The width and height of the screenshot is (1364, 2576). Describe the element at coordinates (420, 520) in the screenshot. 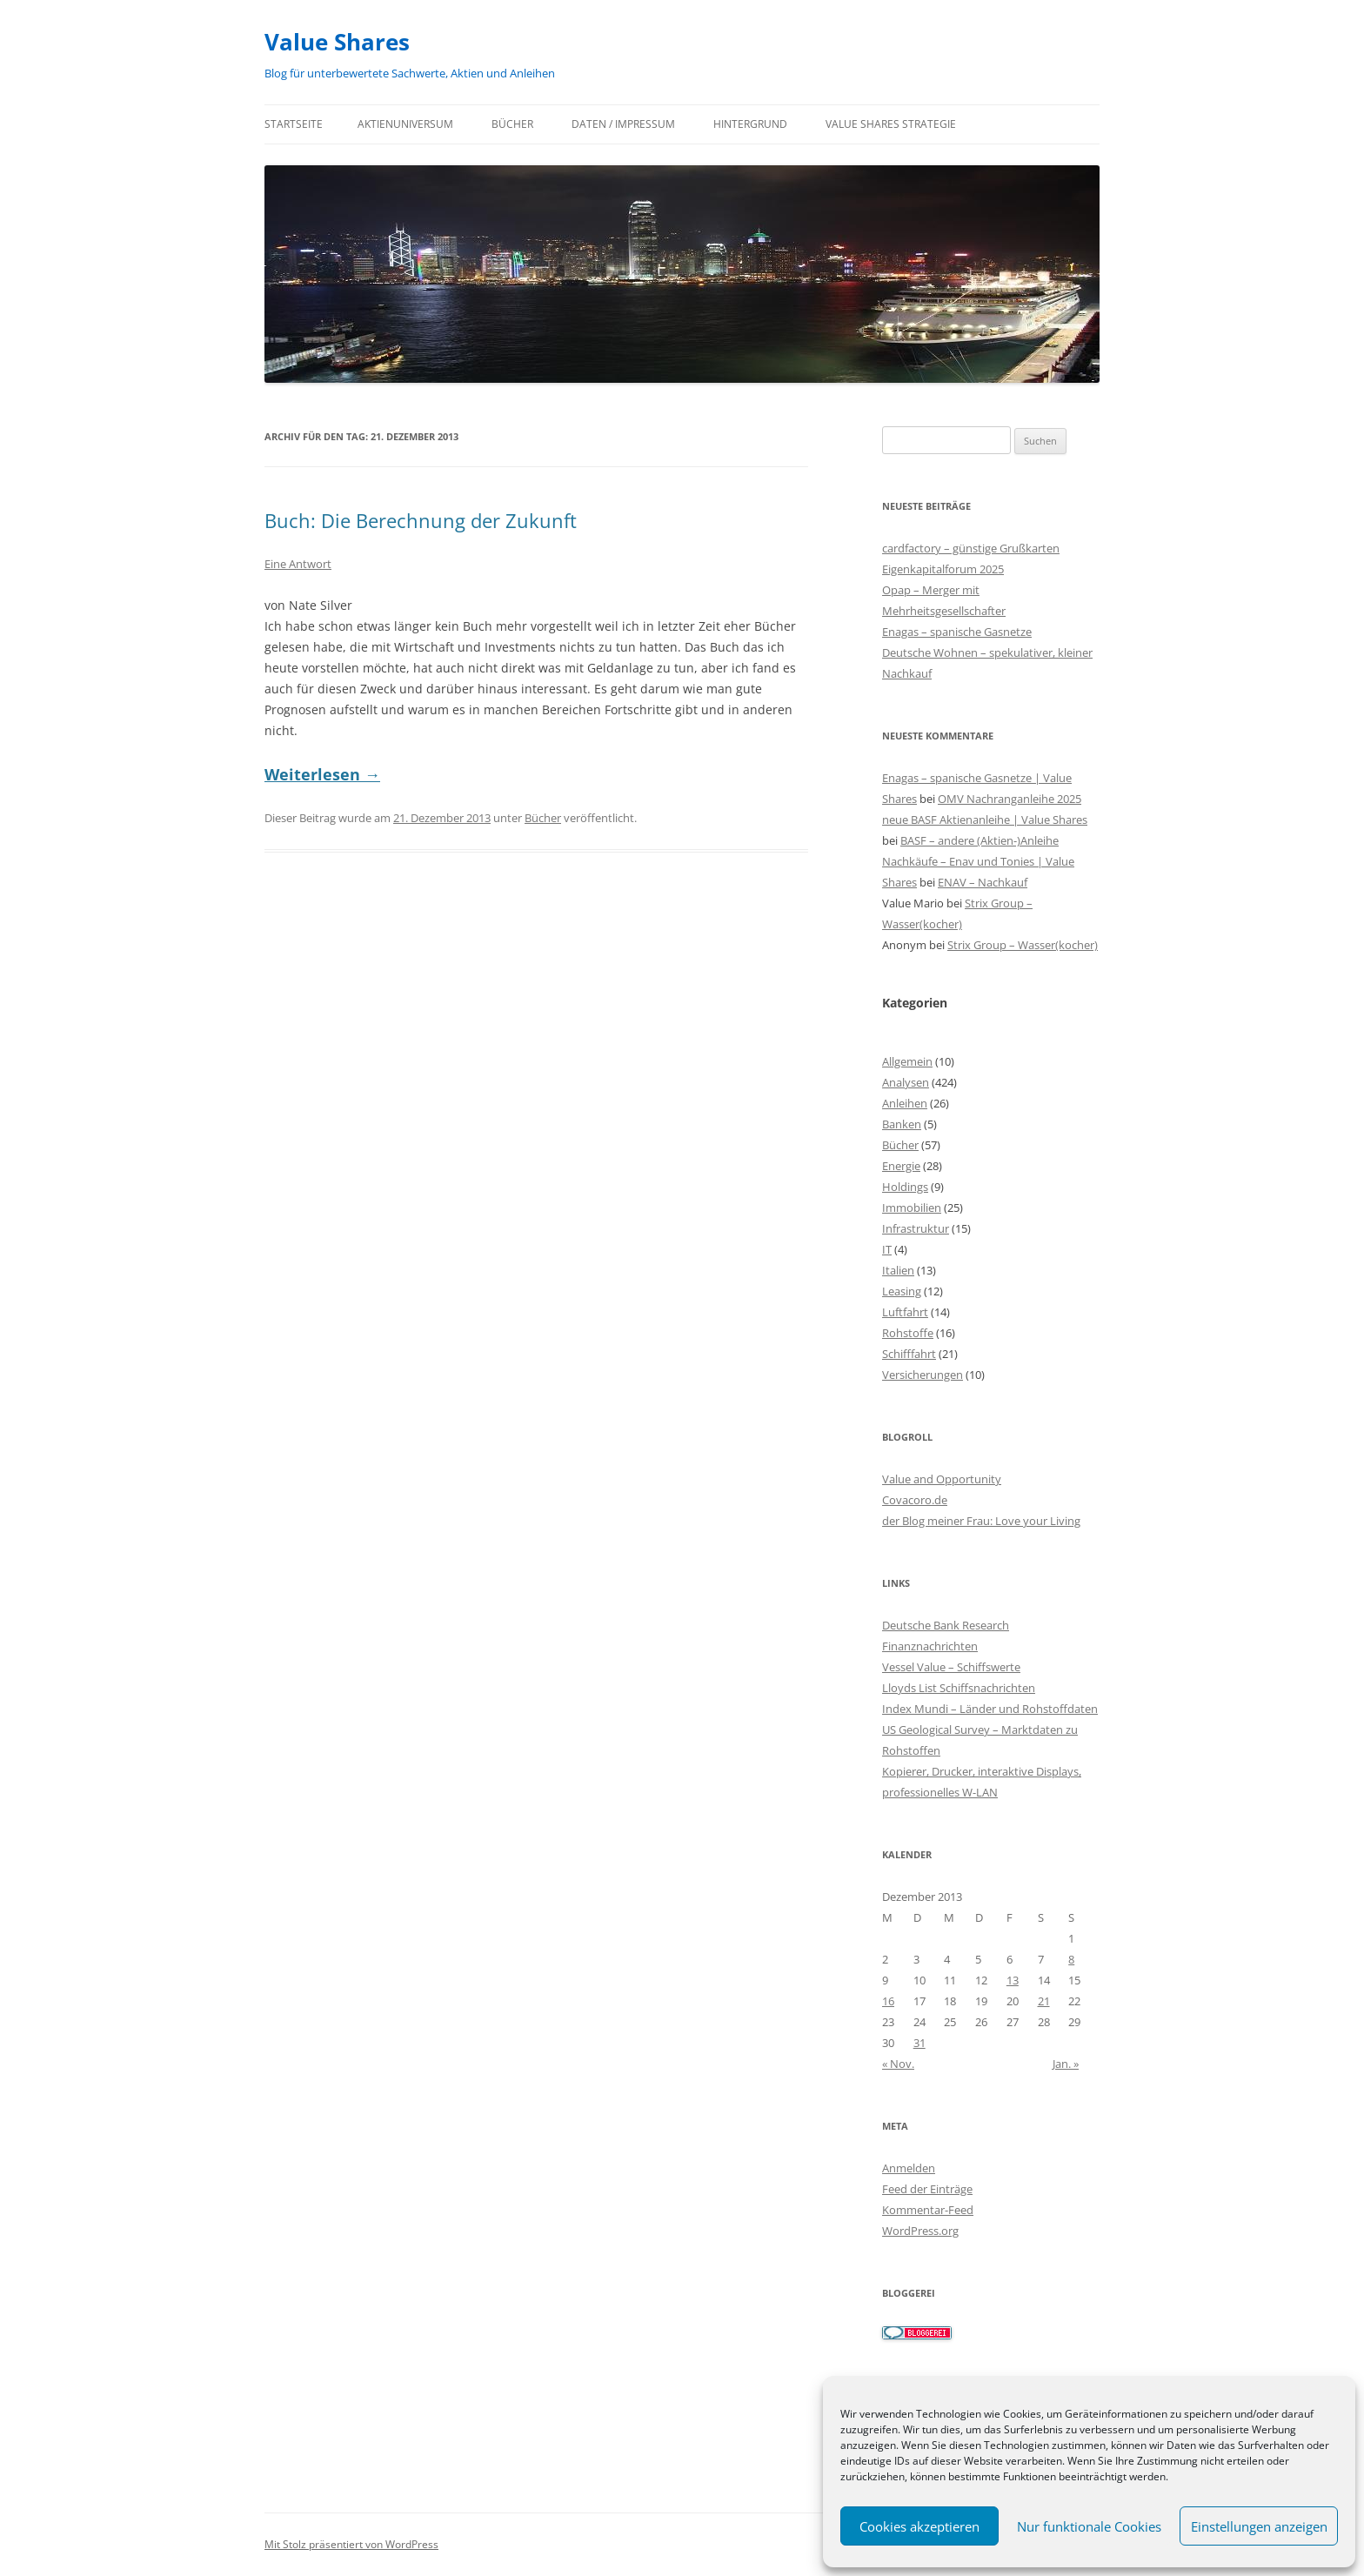

I see `Buch: Die Berechnung der Zukunft` at that location.